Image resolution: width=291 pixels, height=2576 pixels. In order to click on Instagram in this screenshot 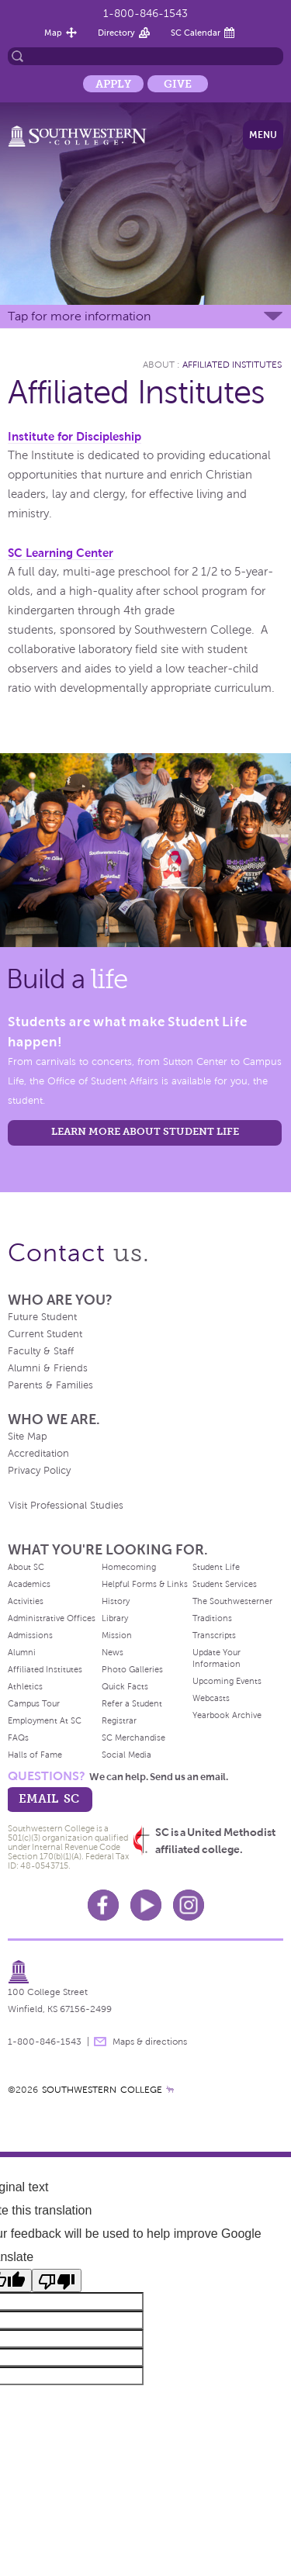, I will do `click(188, 1905)`.